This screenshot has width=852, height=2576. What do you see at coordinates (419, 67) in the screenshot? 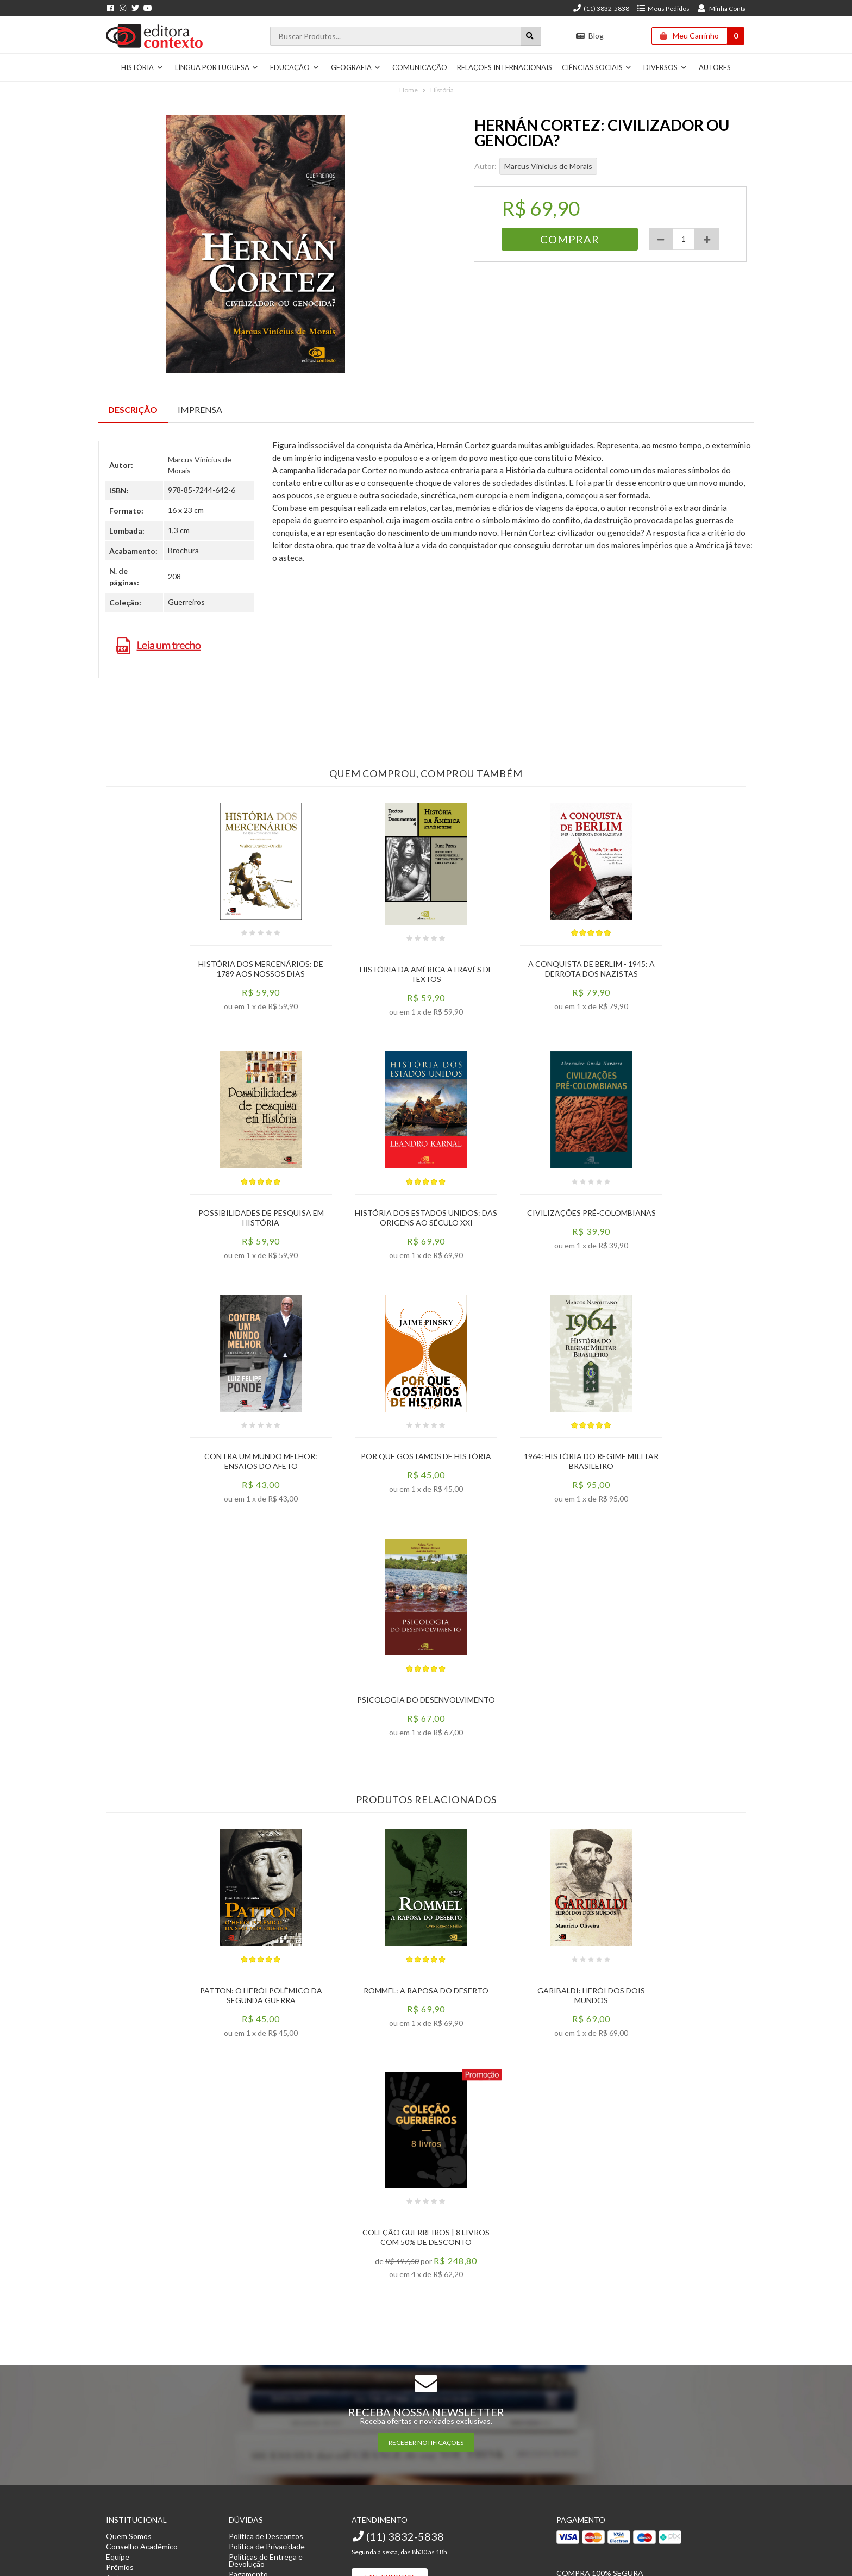
I see `Comunicação` at bounding box center [419, 67].